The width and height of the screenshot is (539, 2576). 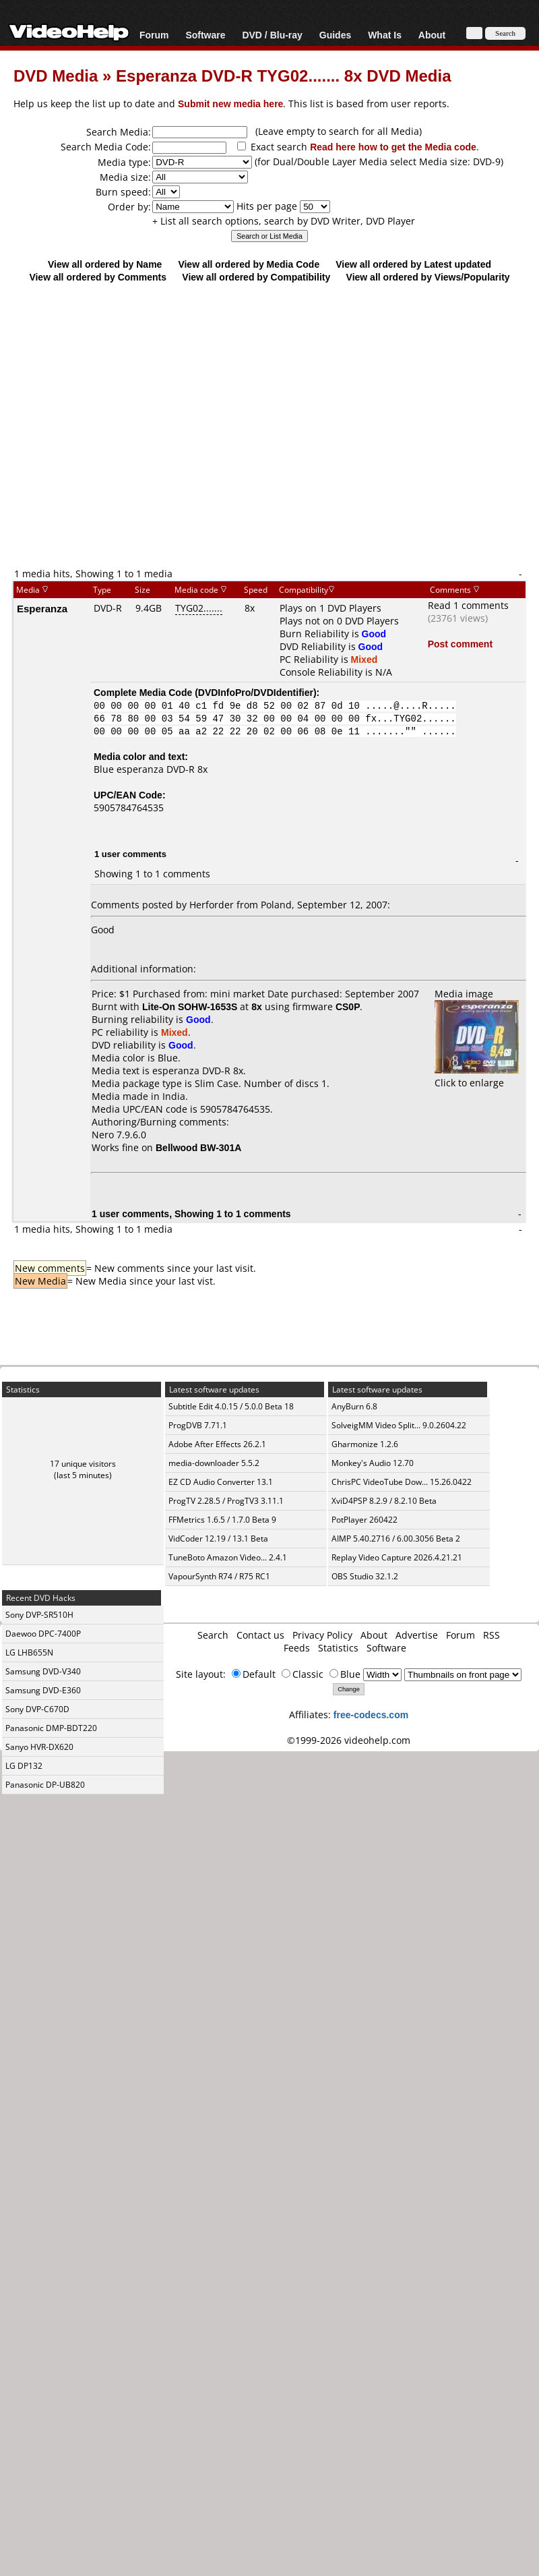 What do you see at coordinates (401, 1482) in the screenshot?
I see `ChrisPC VideoTube Dow... 15.26.0422` at bounding box center [401, 1482].